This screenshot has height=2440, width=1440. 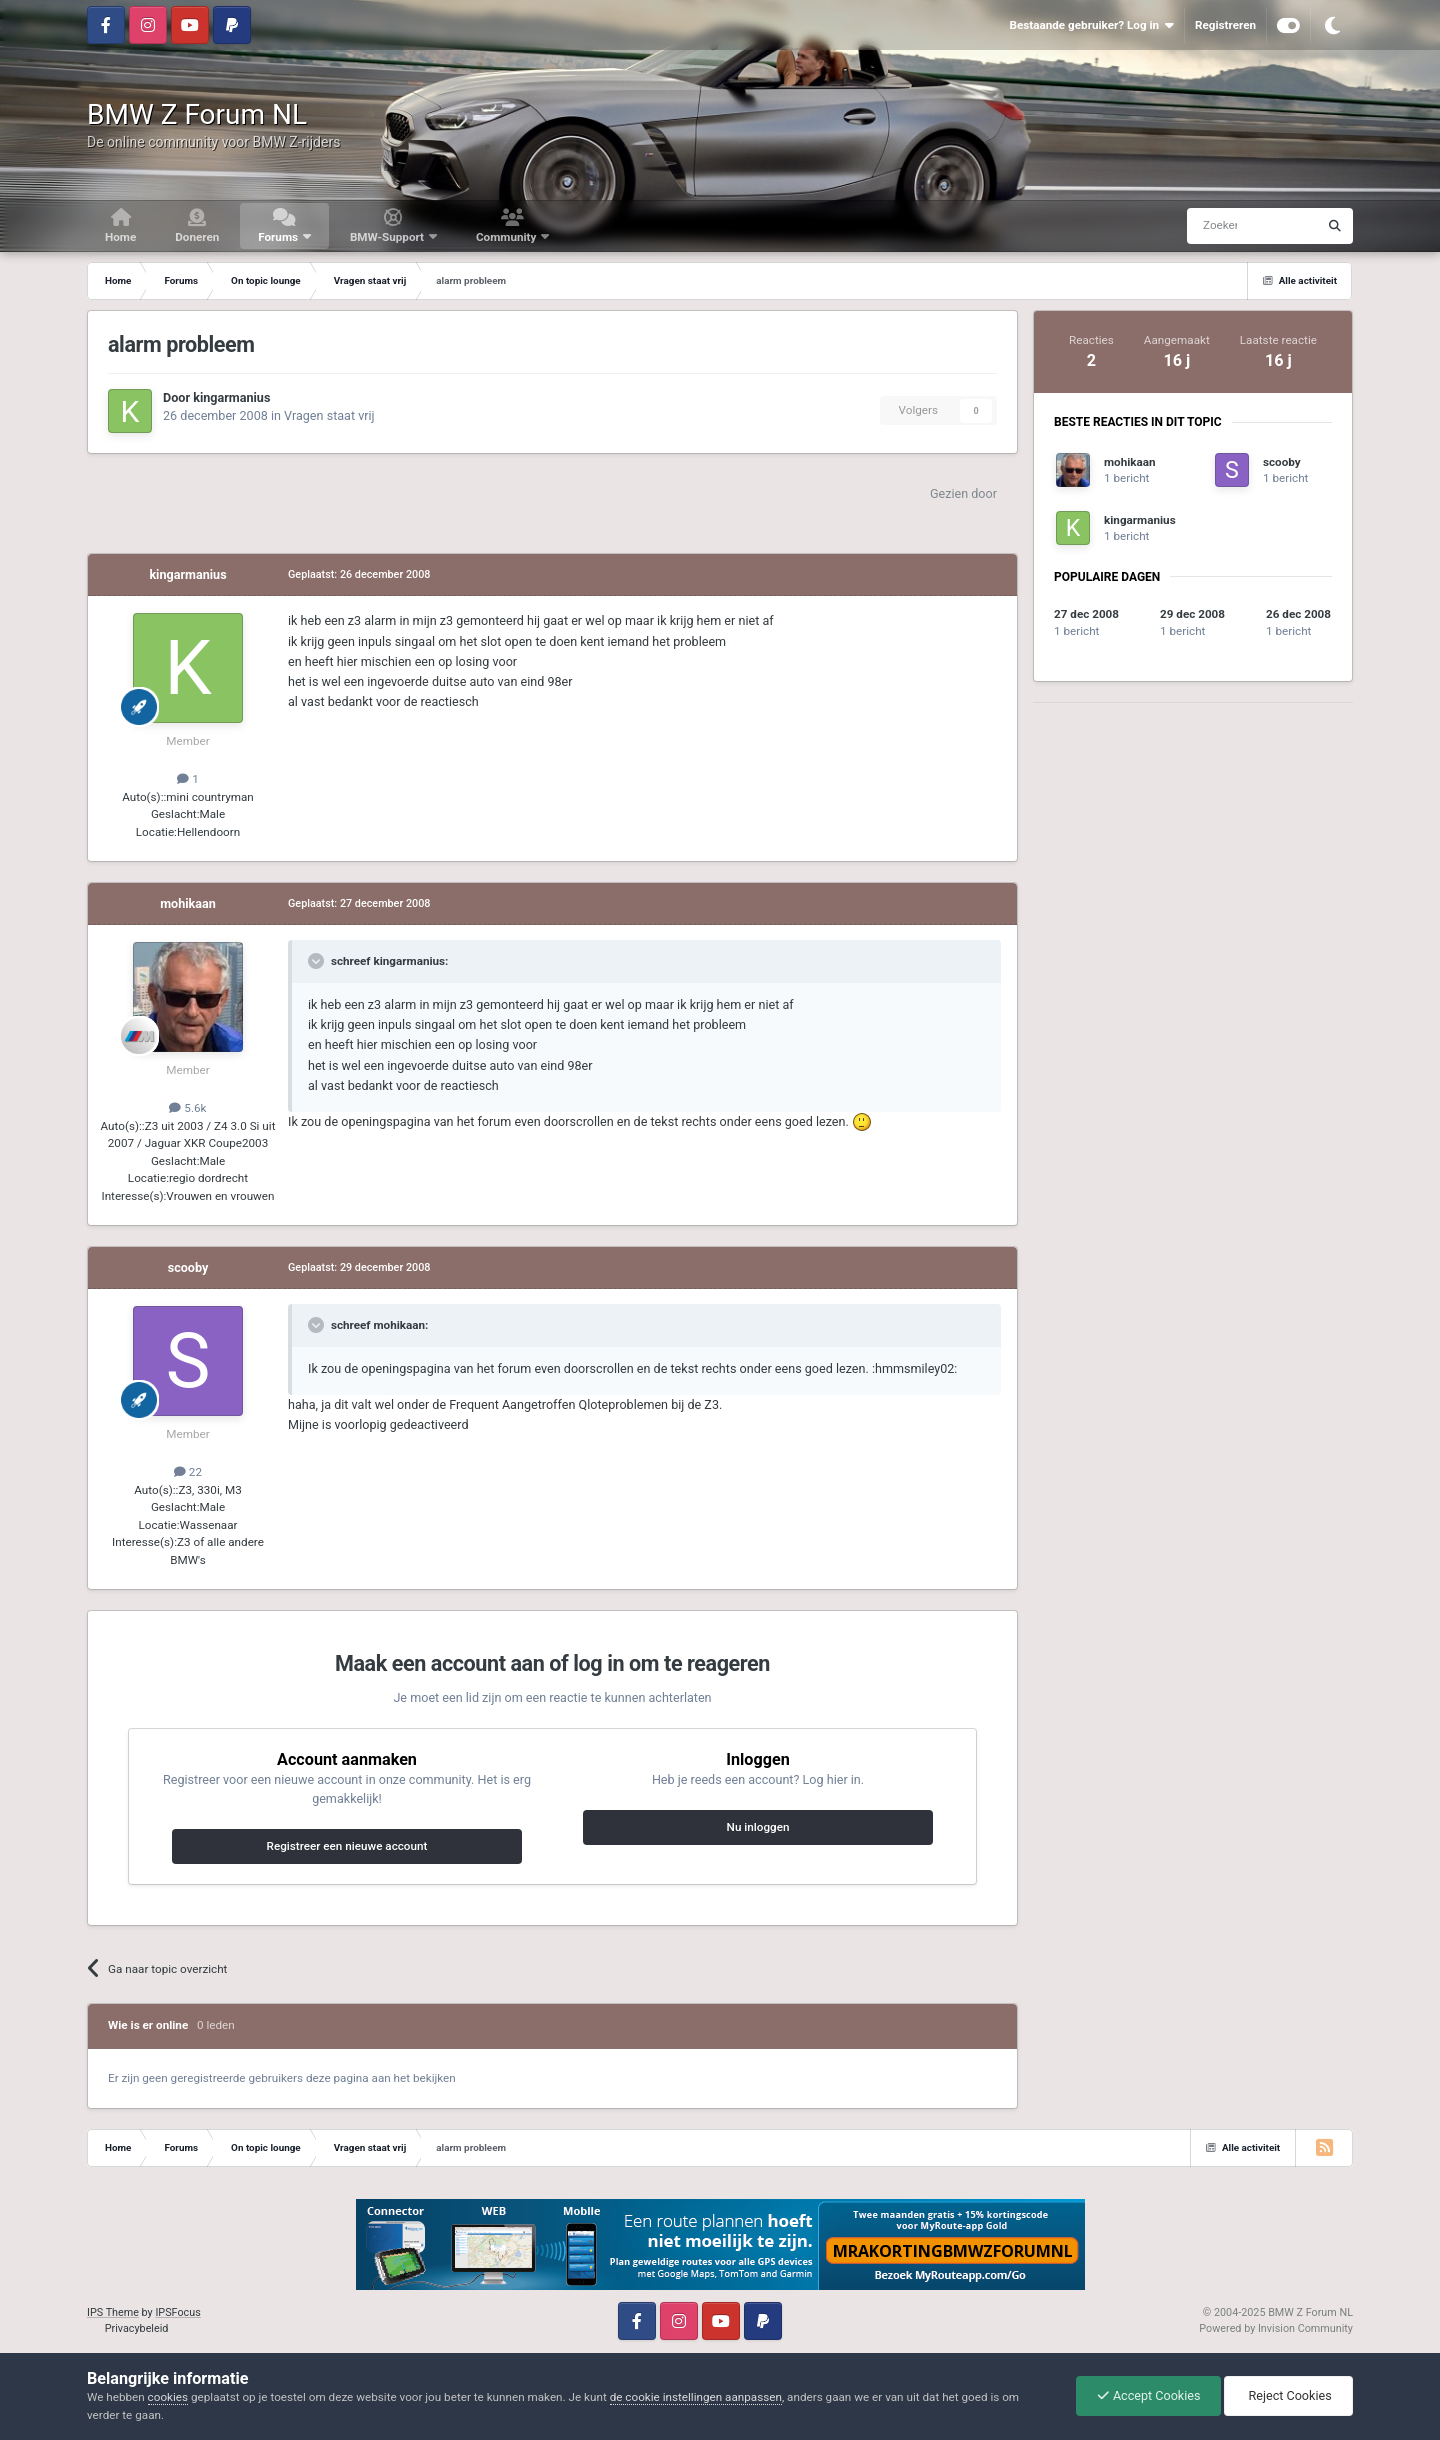 What do you see at coordinates (137, 2328) in the screenshot?
I see `Privacybeleid` at bounding box center [137, 2328].